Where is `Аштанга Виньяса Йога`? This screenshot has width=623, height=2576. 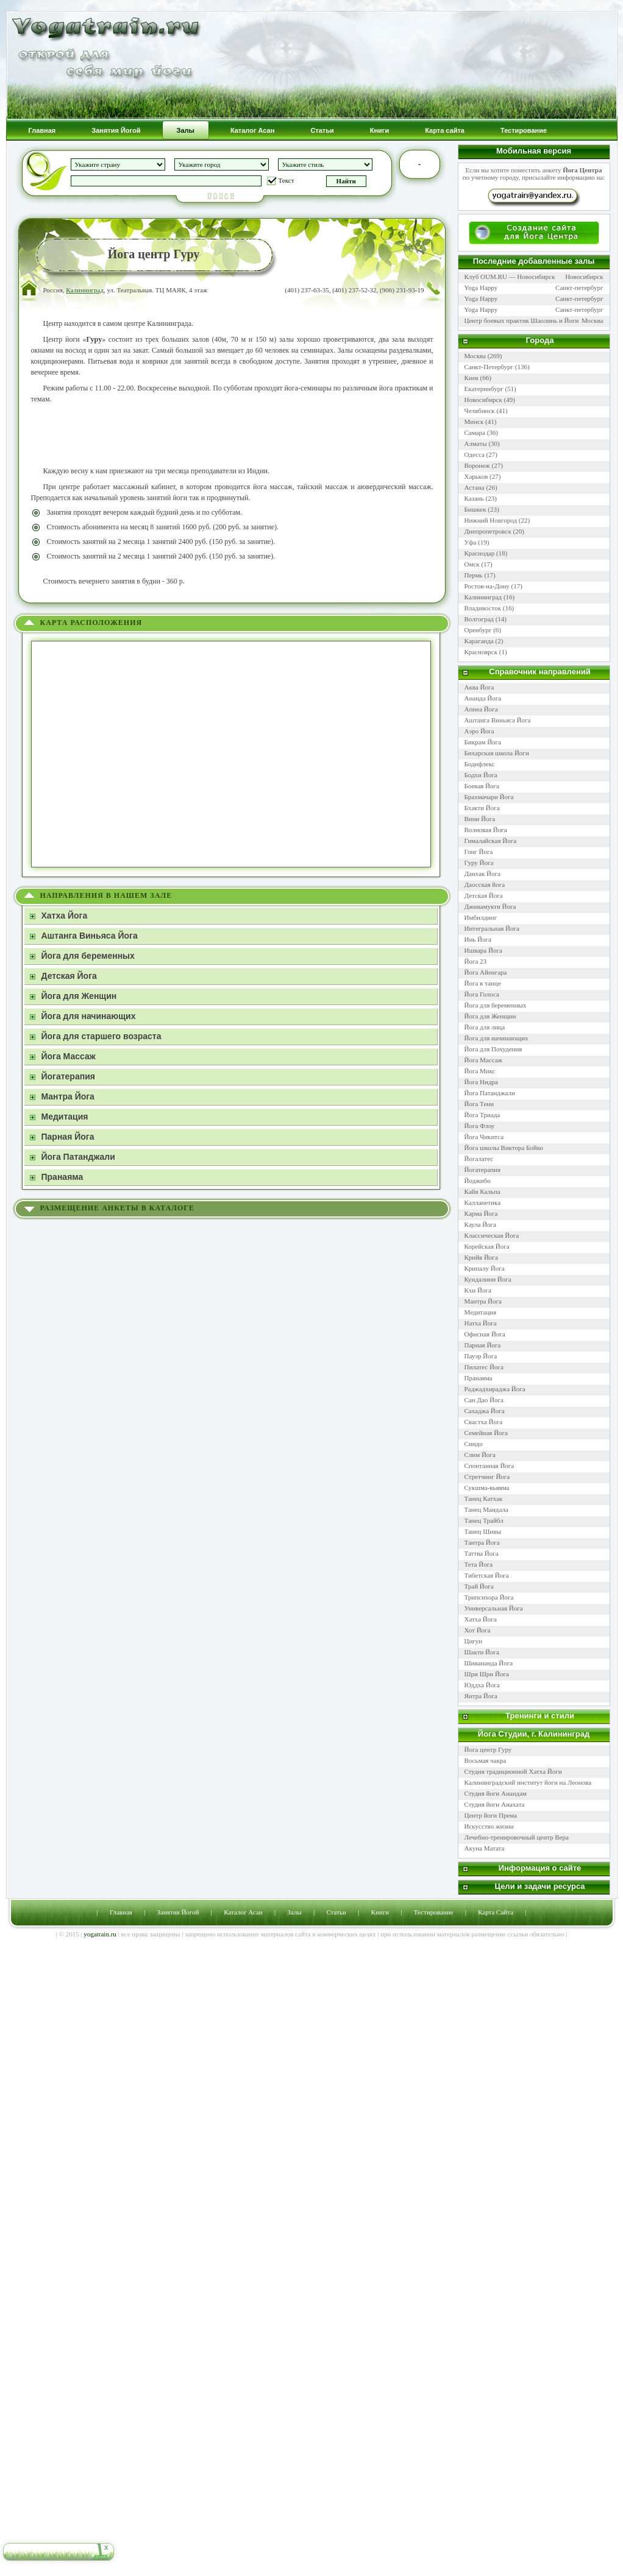 Аштанга Виньяса Йога is located at coordinates (498, 720).